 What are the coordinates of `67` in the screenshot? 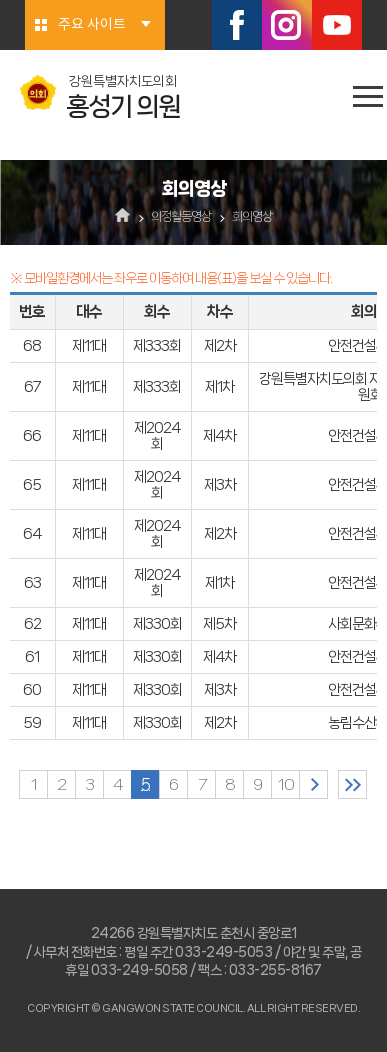 It's located at (32, 387).